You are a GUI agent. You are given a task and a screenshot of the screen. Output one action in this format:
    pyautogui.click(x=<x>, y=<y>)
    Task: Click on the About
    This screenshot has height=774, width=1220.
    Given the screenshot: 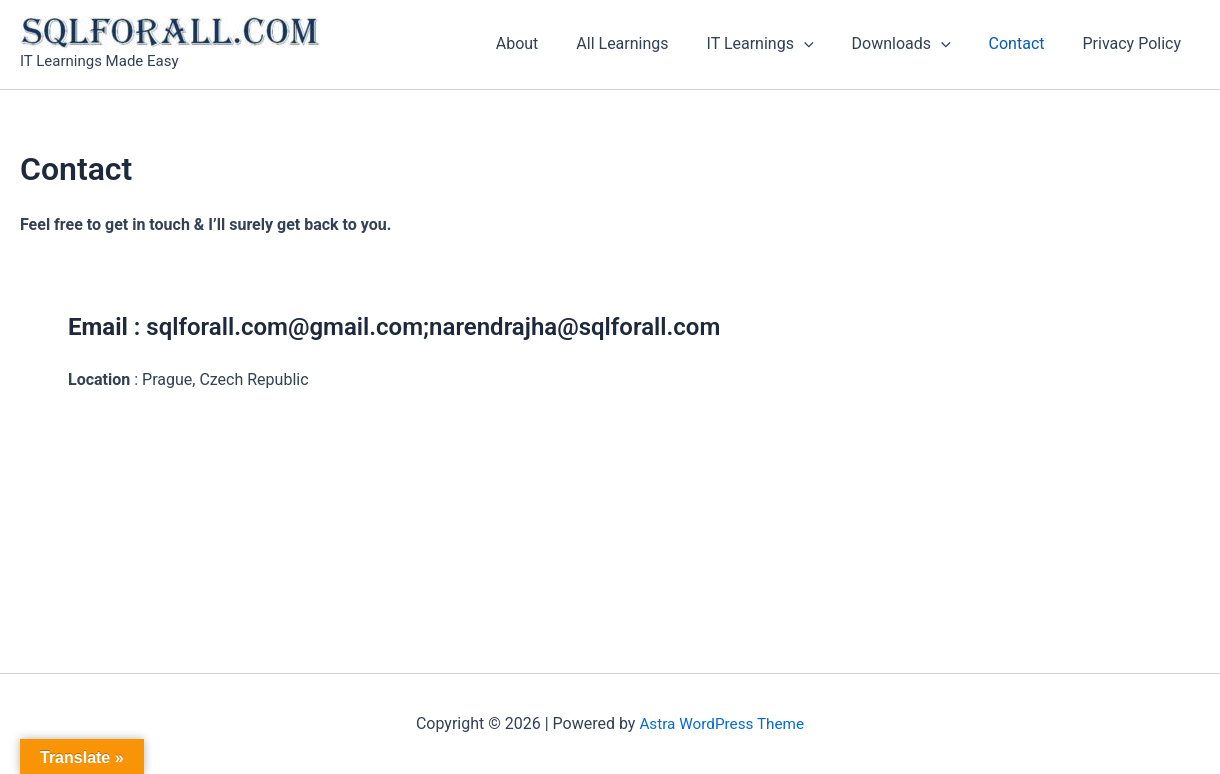 What is the action you would take?
    pyautogui.click(x=550, y=43)
    